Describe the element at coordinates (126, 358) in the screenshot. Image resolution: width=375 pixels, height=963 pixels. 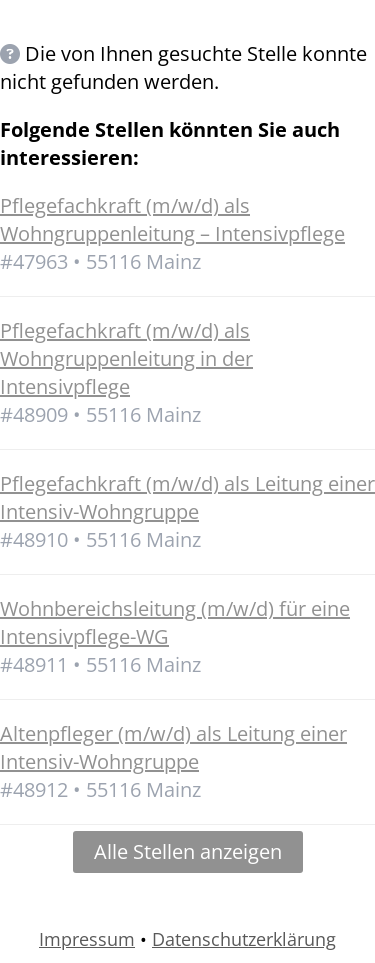
I see `Pflegefachkraft (m/w/d) als Wohngruppenleitung in der Intensivpflege` at that location.